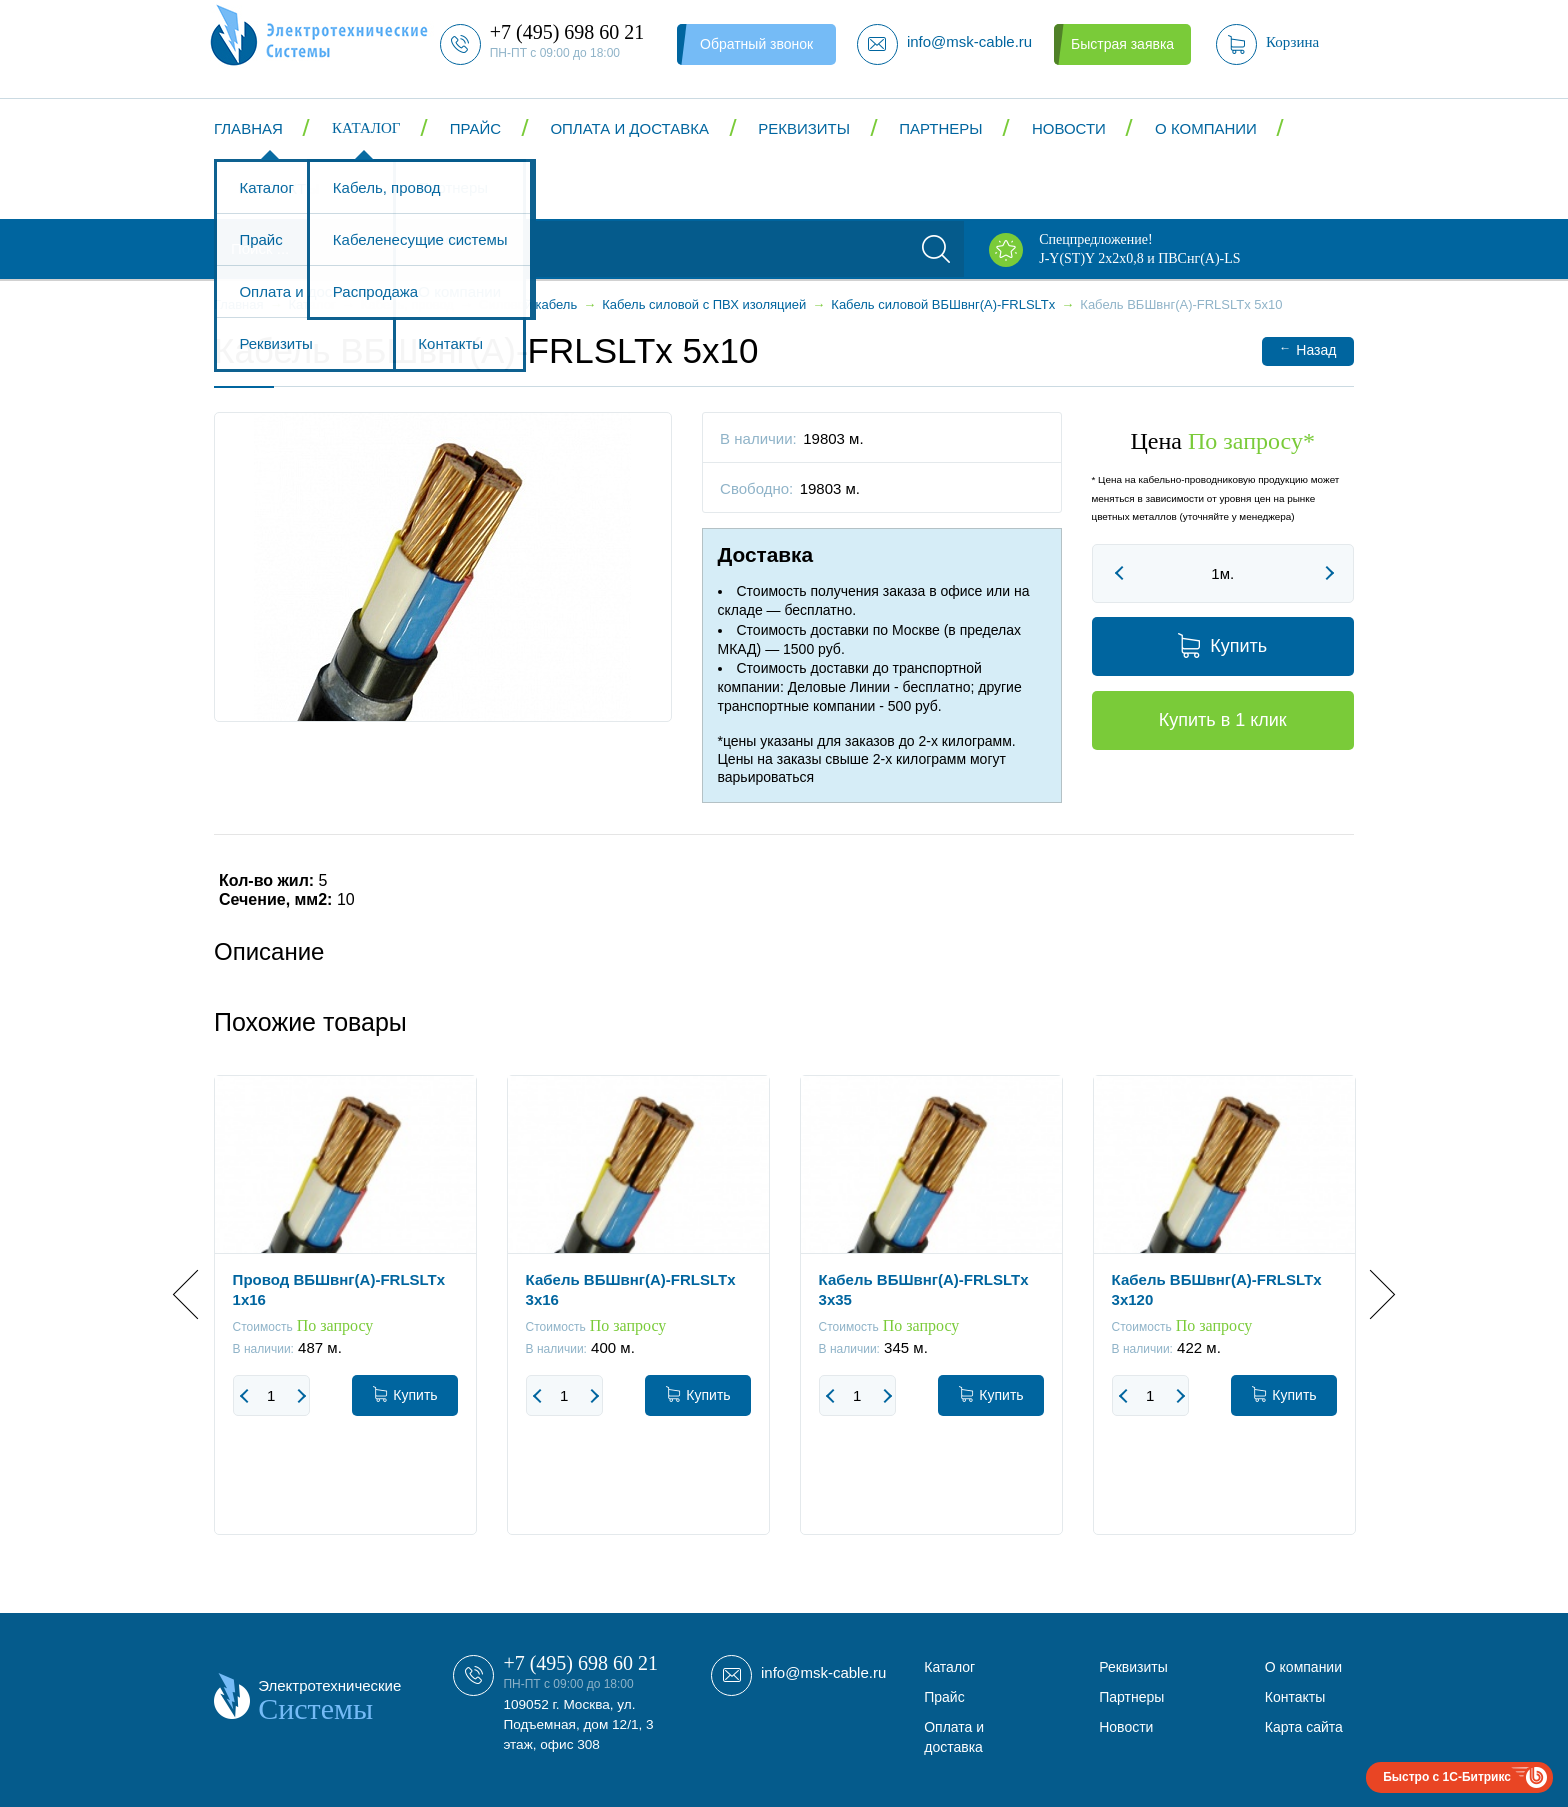 This screenshot has height=1807, width=1568. I want to click on Контакты, so click(279, 188).